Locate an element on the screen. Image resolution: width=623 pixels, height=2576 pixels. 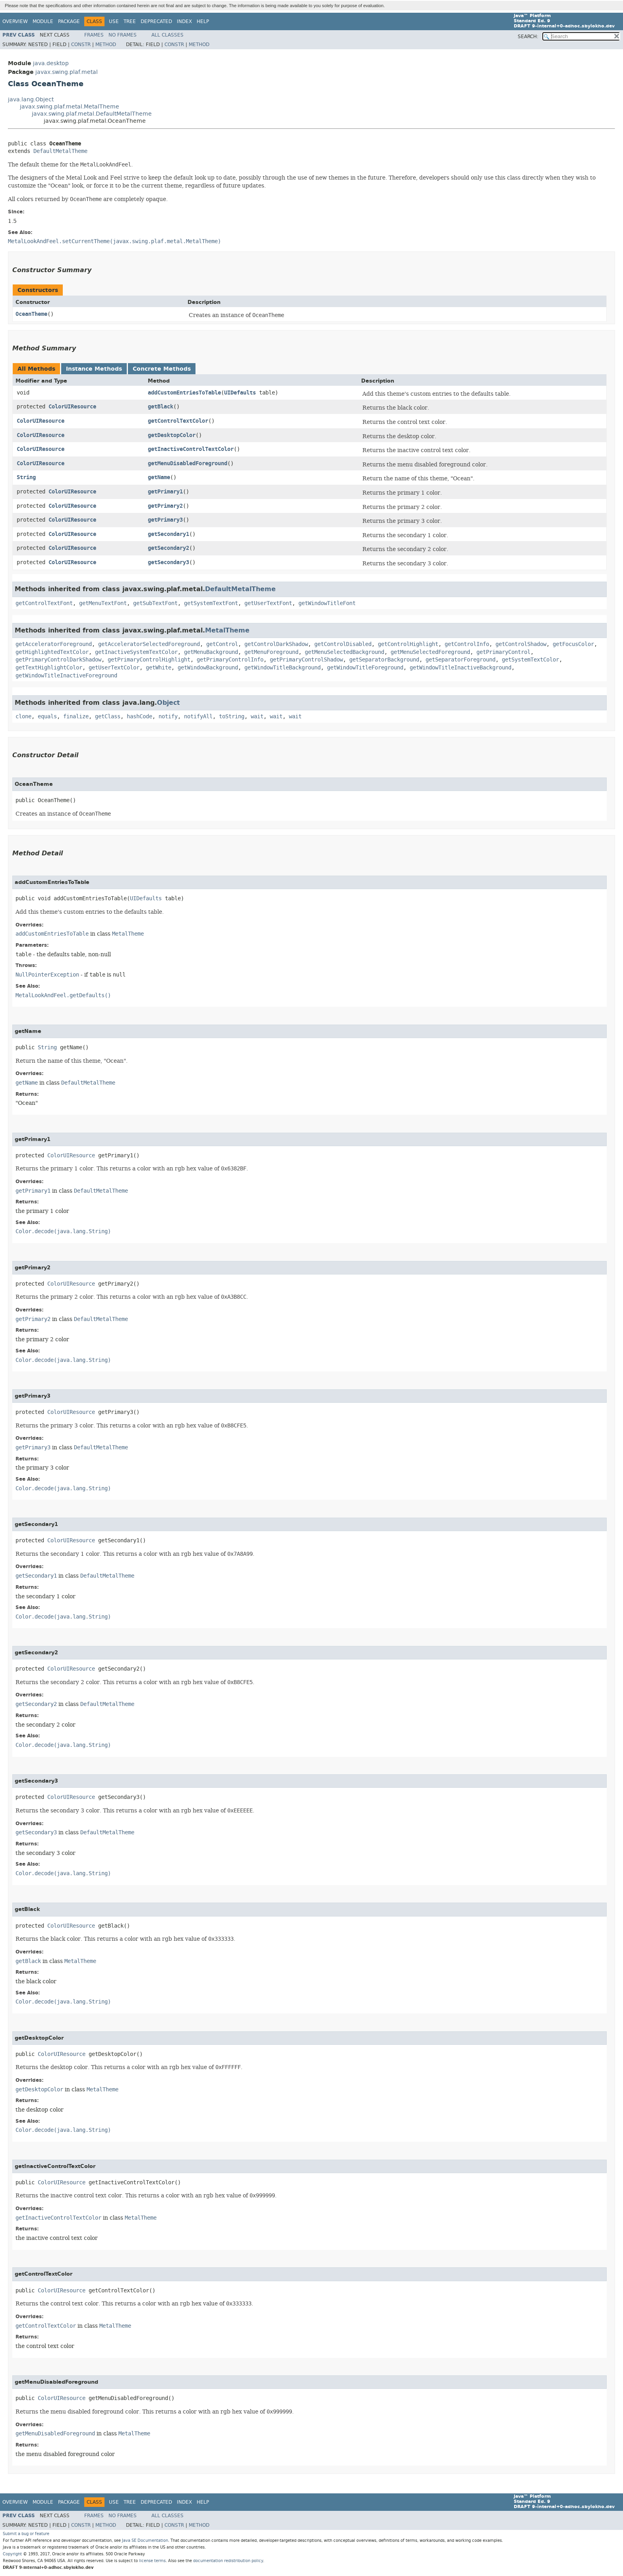
java.lang.Object is located at coordinates (31, 99).